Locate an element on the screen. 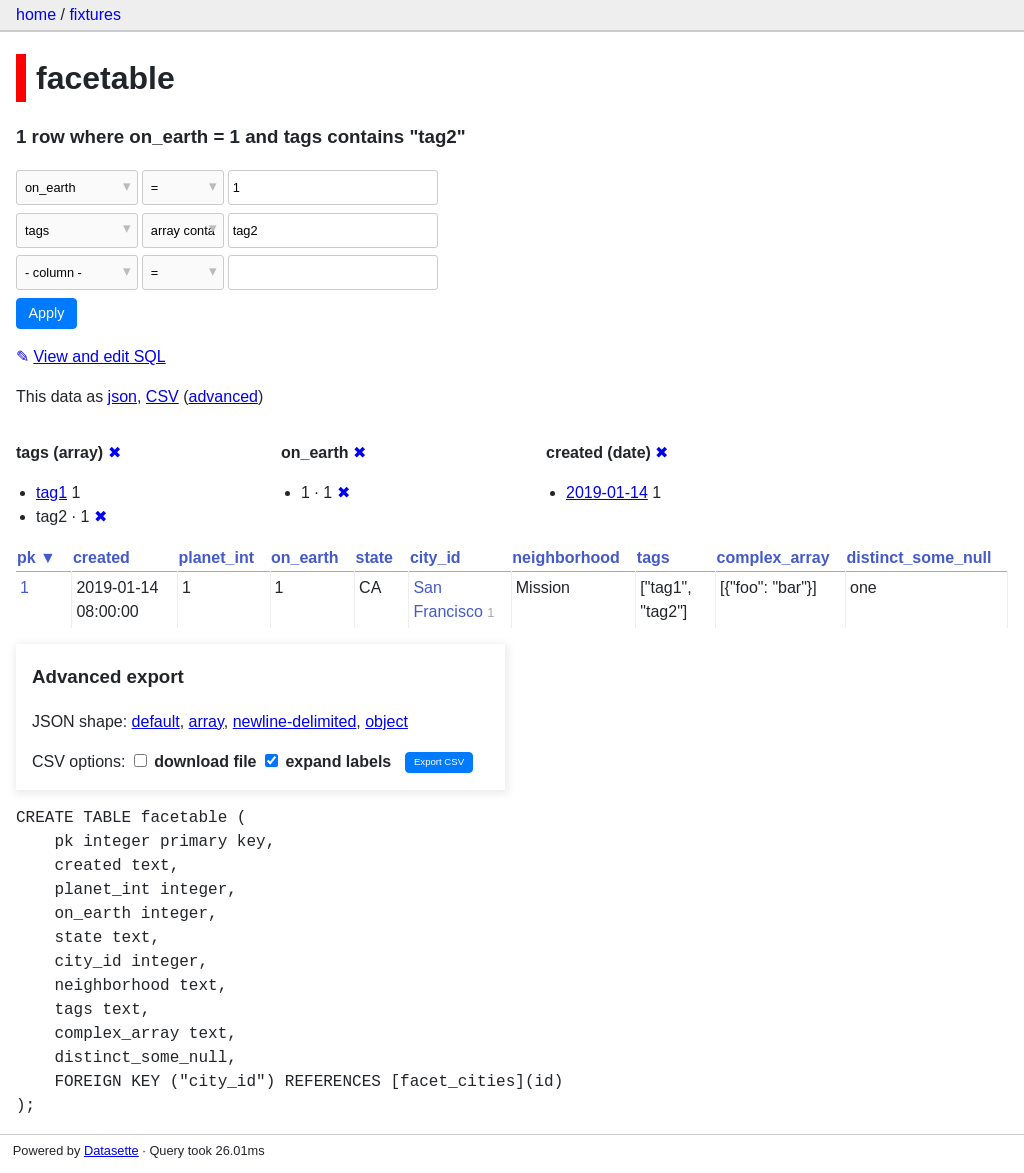 Image resolution: width=1024 pixels, height=1173 pixels. neighborhood is located at coordinates (566, 557).